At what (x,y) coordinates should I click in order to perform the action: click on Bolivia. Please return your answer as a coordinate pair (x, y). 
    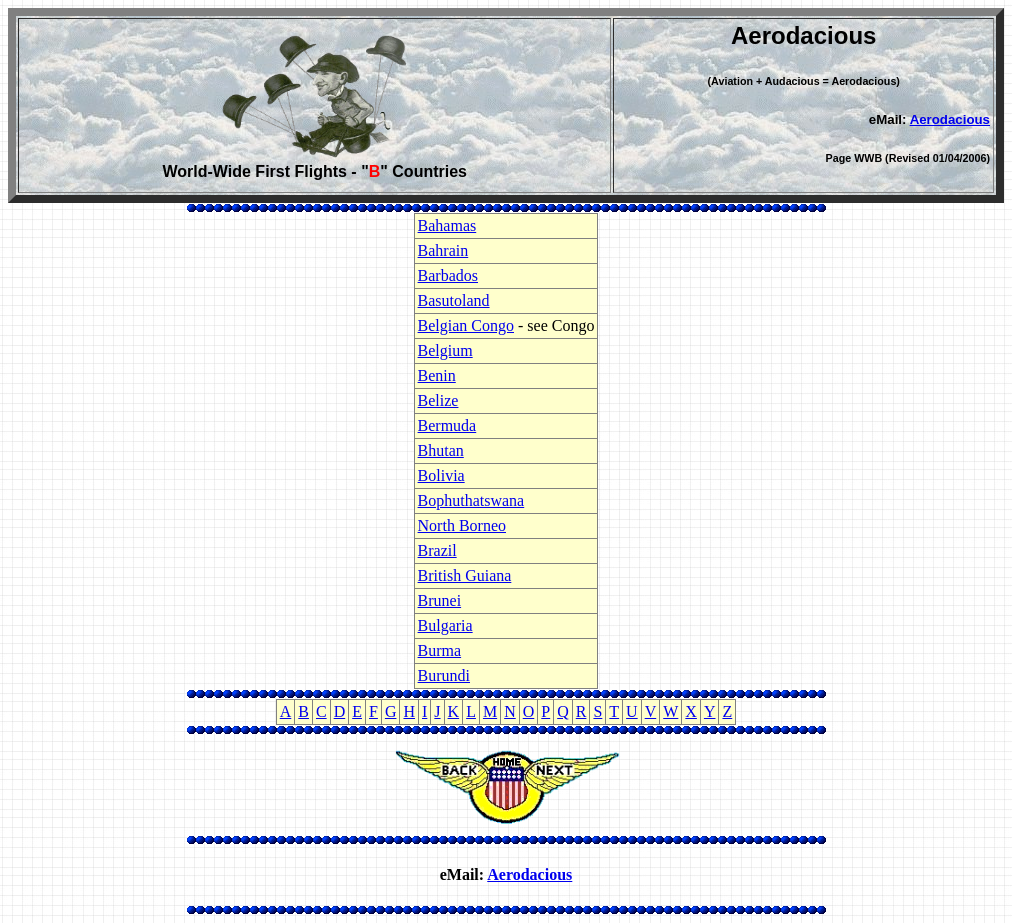
    Looking at the image, I should click on (441, 475).